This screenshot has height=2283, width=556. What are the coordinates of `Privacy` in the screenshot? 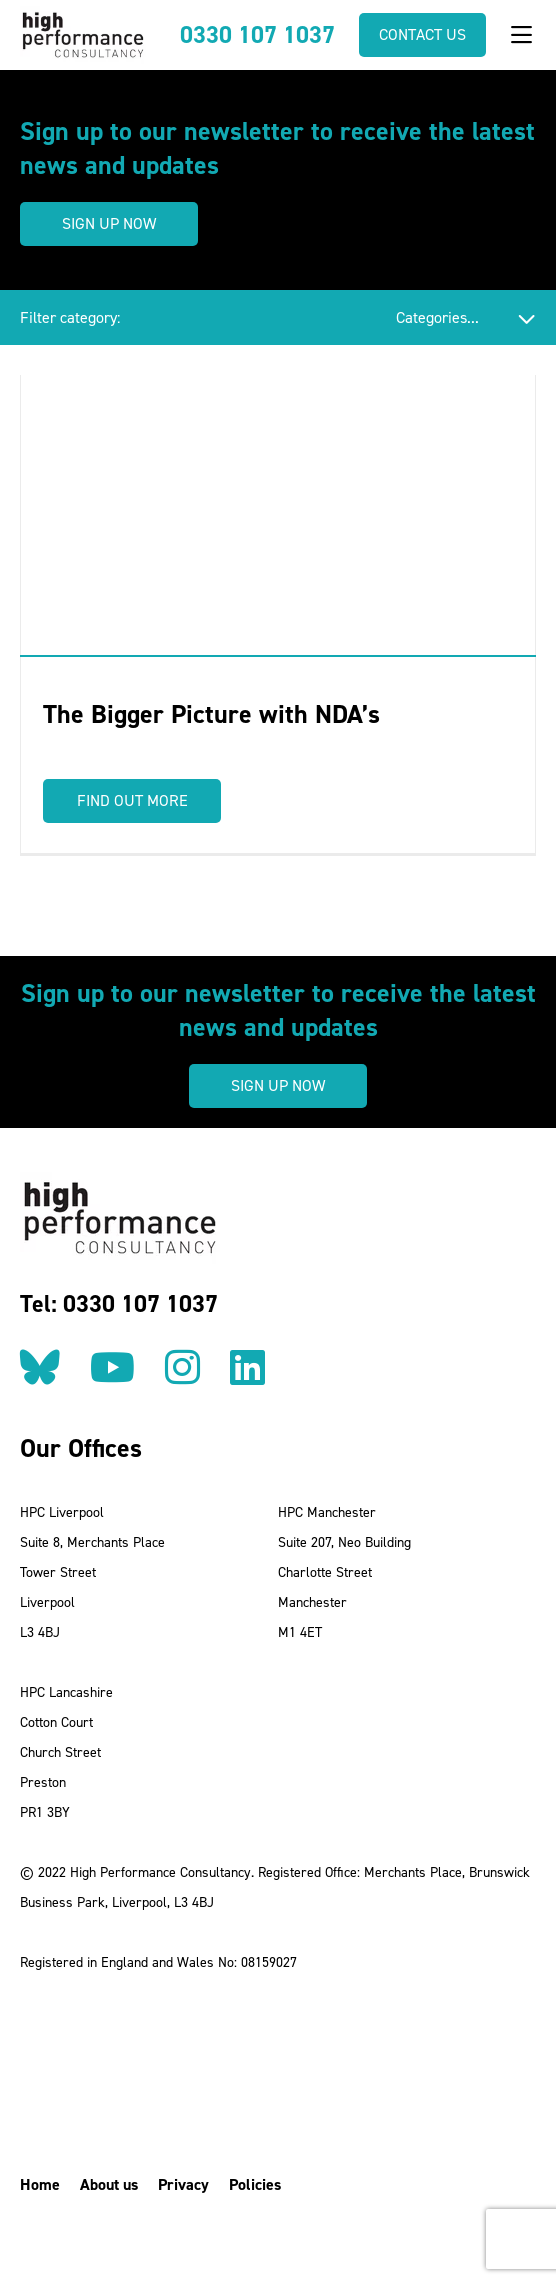 It's located at (183, 2184).